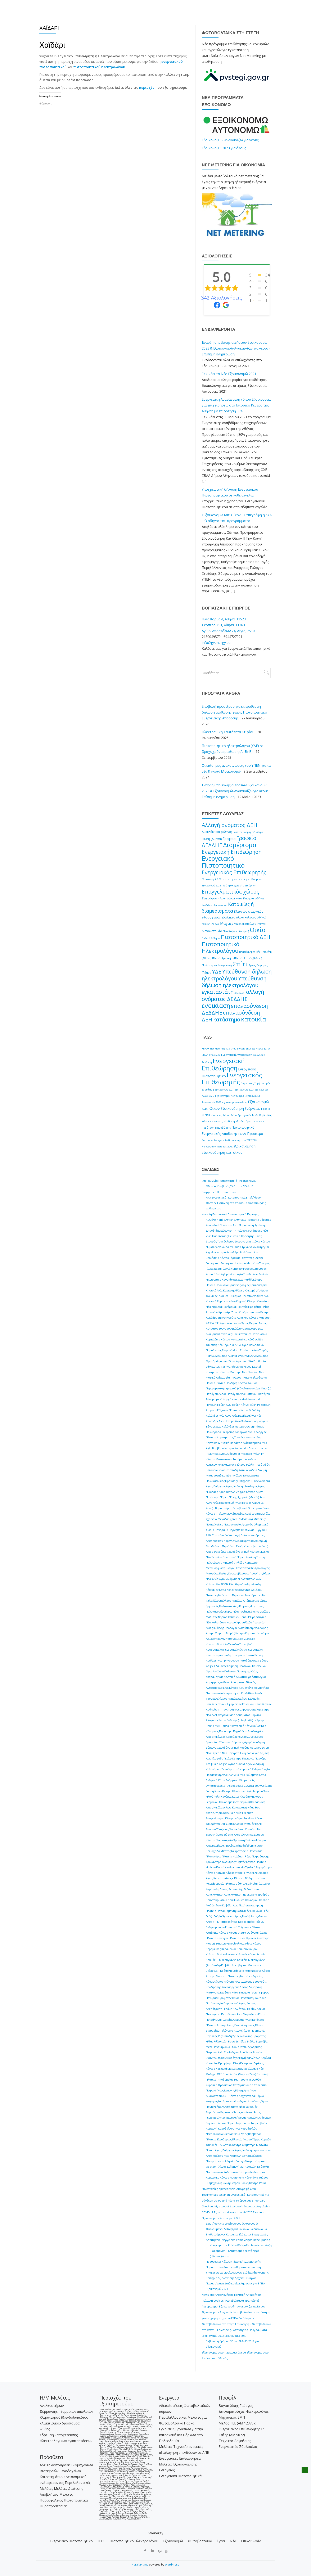 The image size is (311, 2576). Describe the element at coordinates (253, 1241) in the screenshot. I see `Καπιτένια` at that location.